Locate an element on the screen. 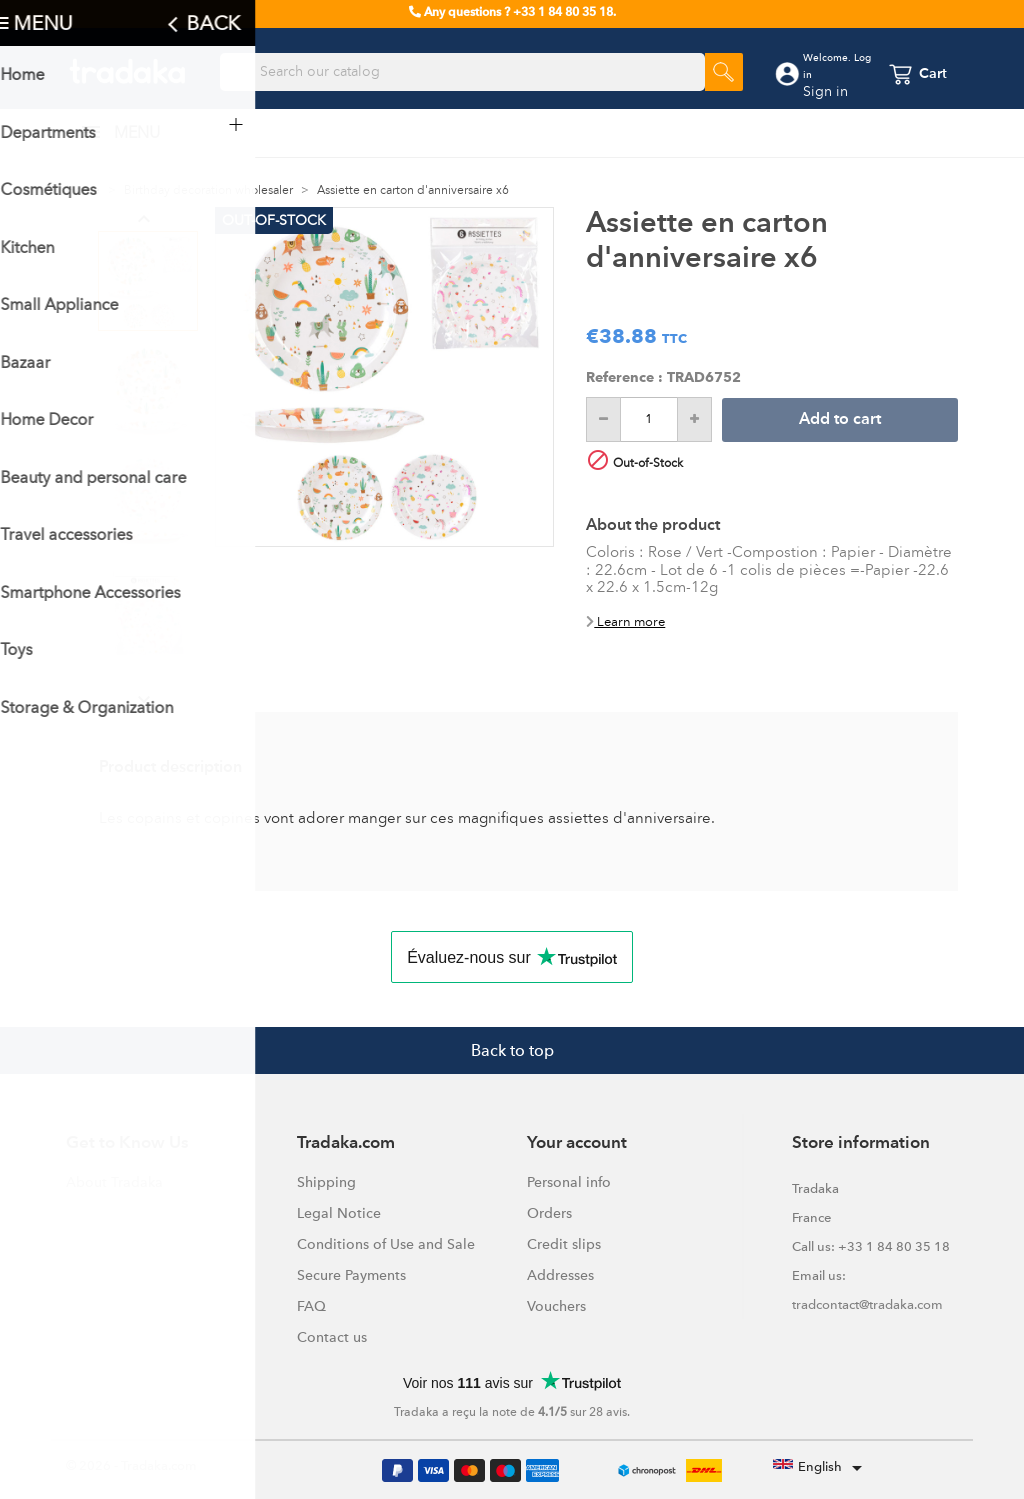  Add to cart is located at coordinates (840, 420).